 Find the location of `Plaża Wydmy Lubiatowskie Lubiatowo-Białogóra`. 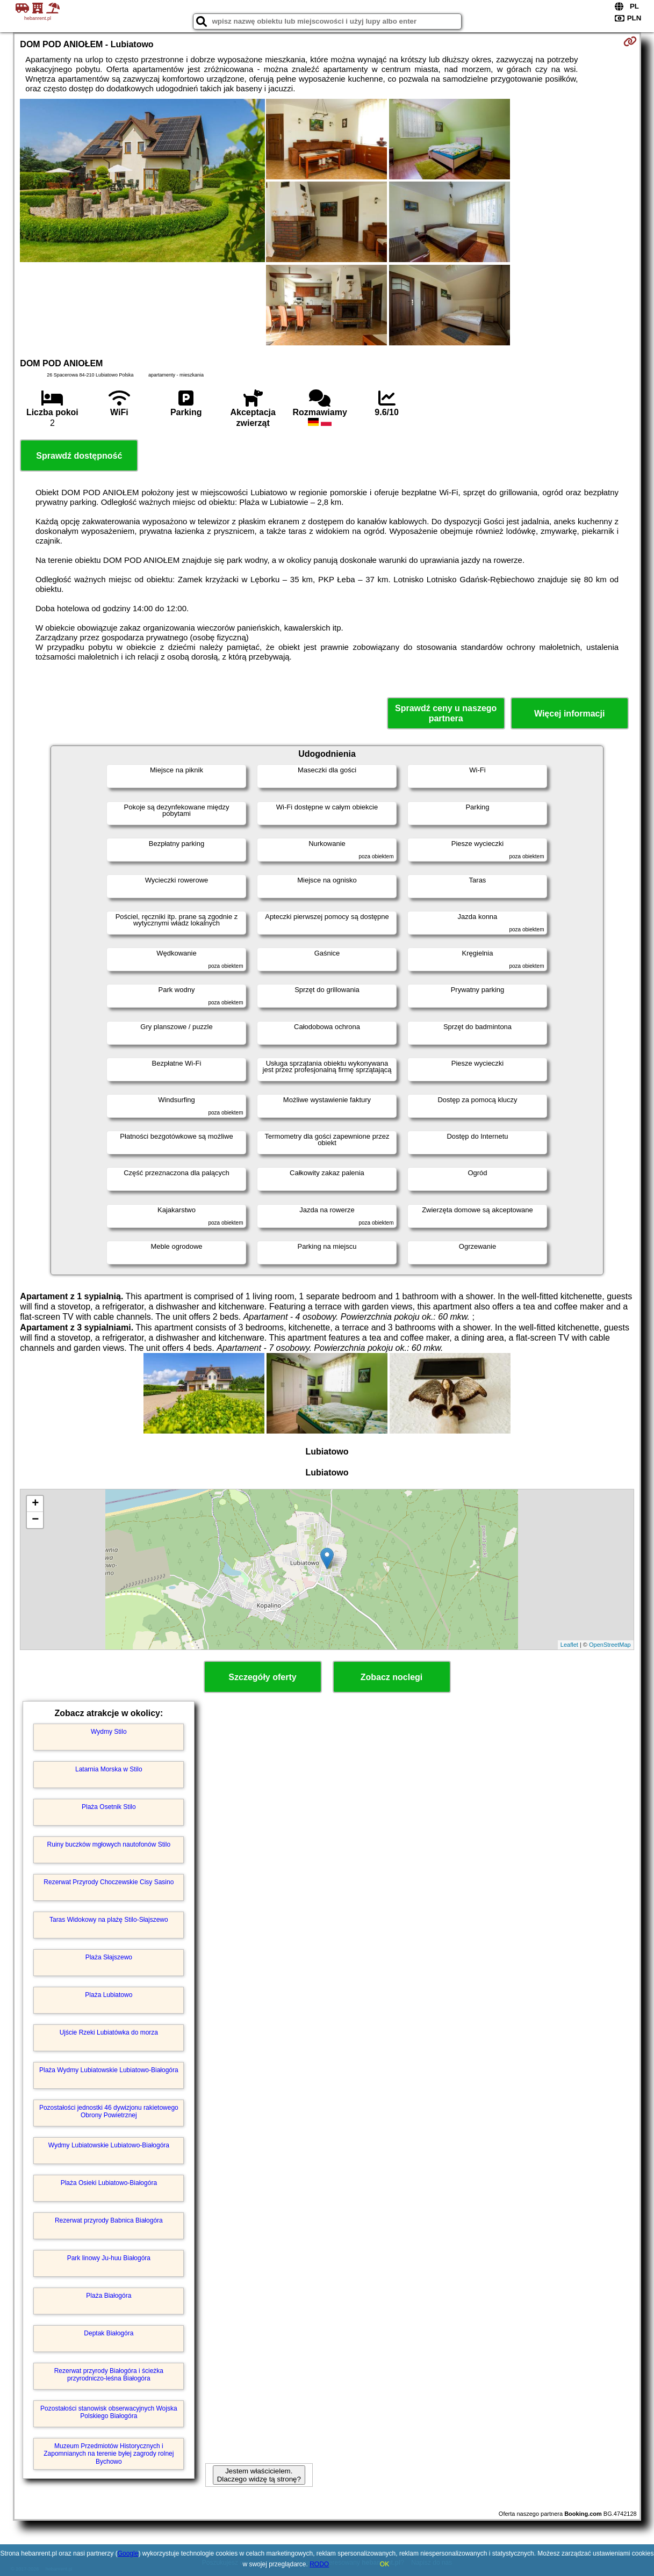

Plaża Wydmy Lubiatowskie Lubiatowo-Białogóra is located at coordinates (108, 2070).